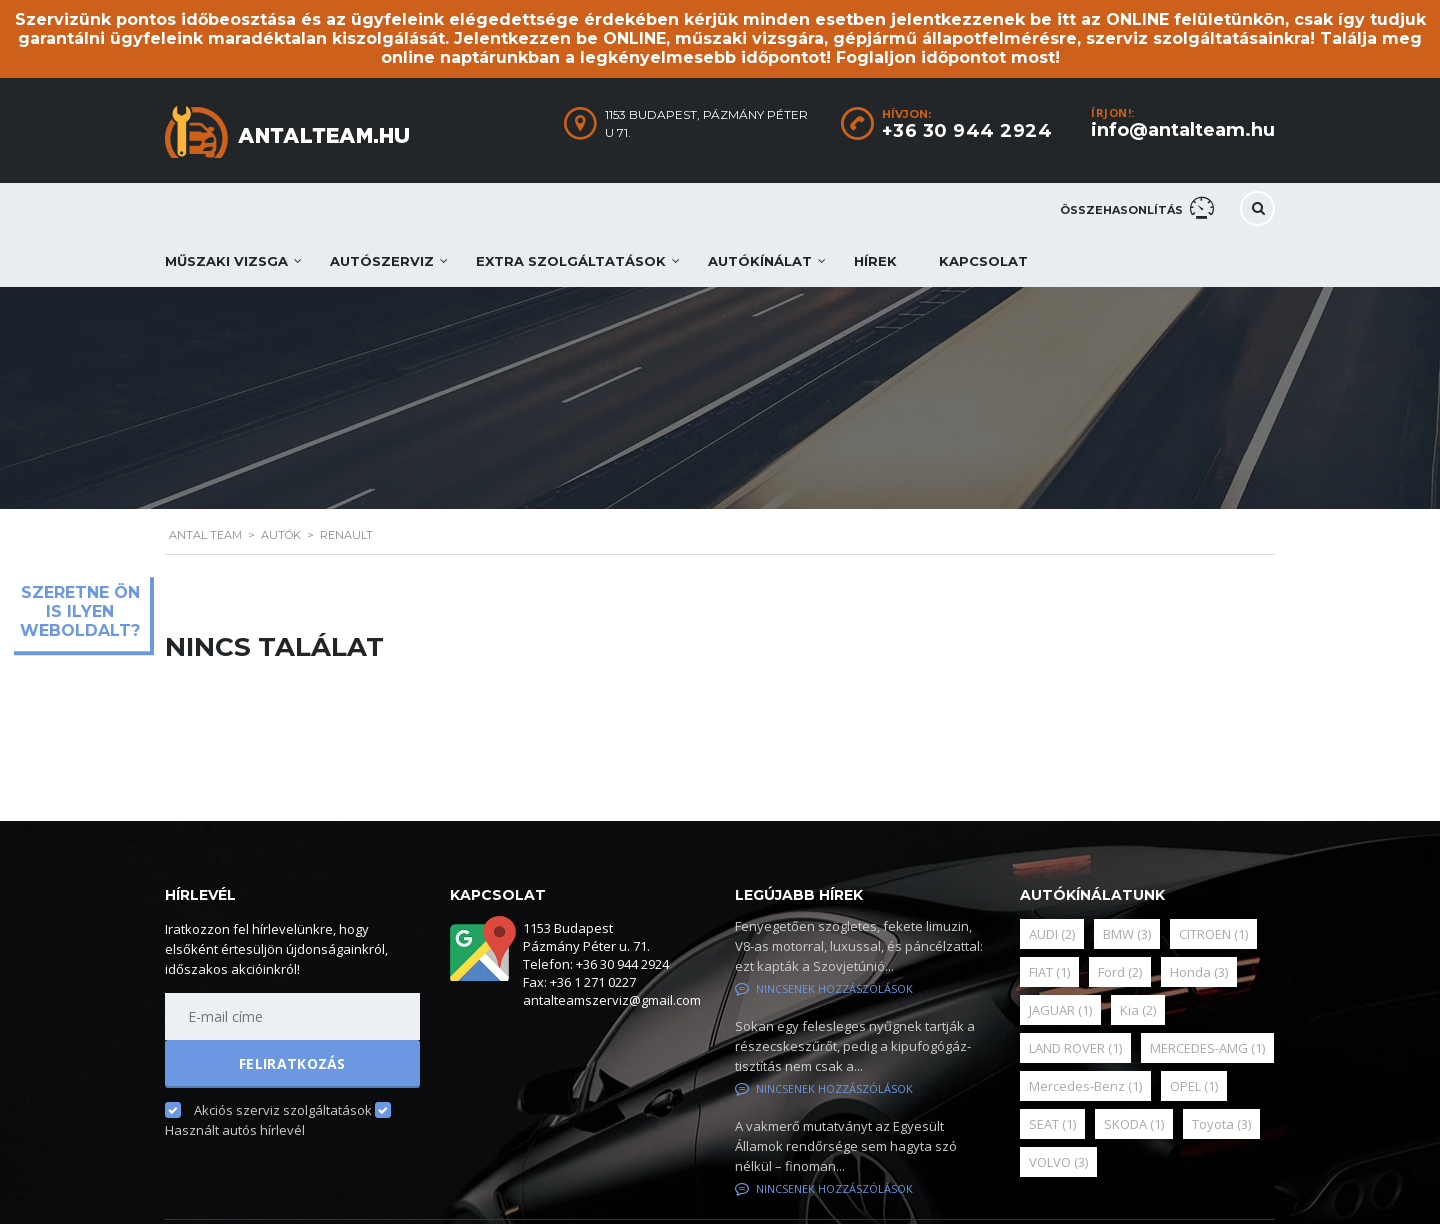 This screenshot has height=1224, width=1440. What do you see at coordinates (1075, 1048) in the screenshot?
I see `LAND ROVER [LAND ROVER (1 elem)]` at bounding box center [1075, 1048].